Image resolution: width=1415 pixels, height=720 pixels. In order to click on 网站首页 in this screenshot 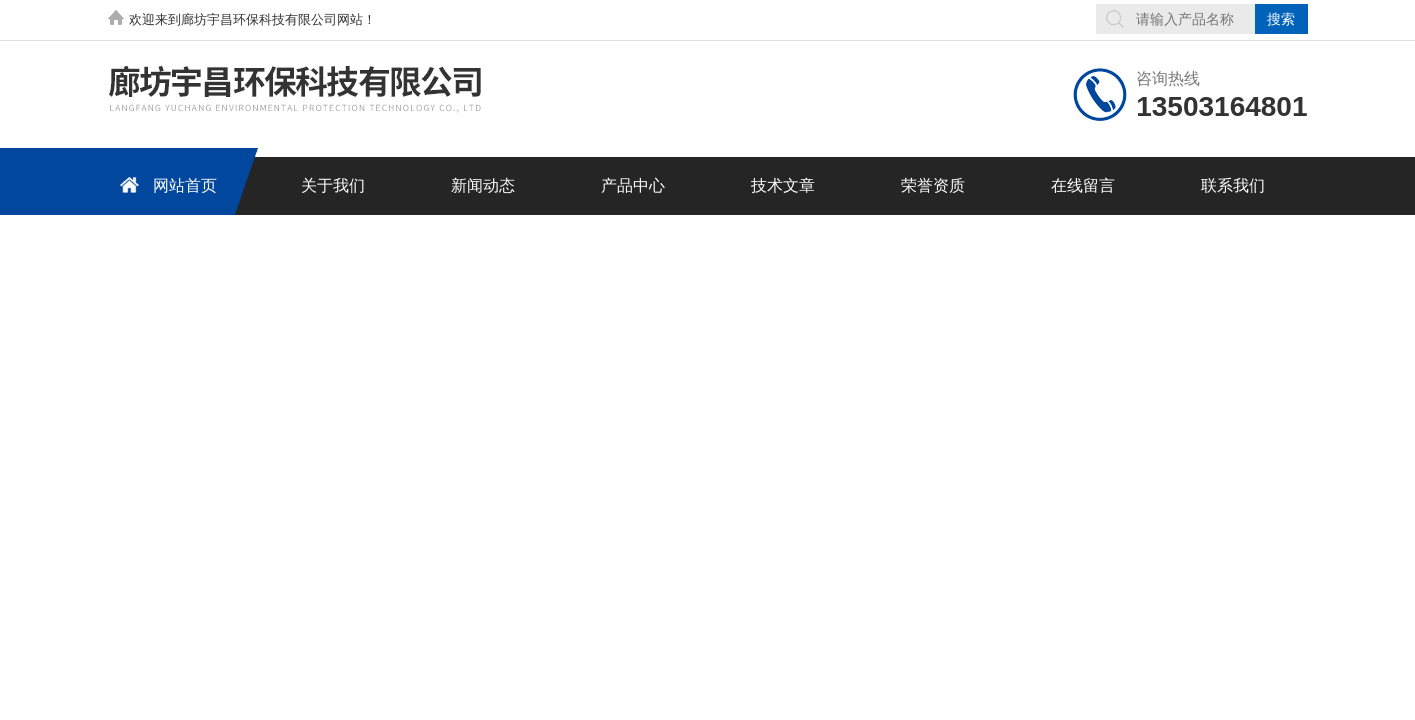, I will do `click(165, 184)`.